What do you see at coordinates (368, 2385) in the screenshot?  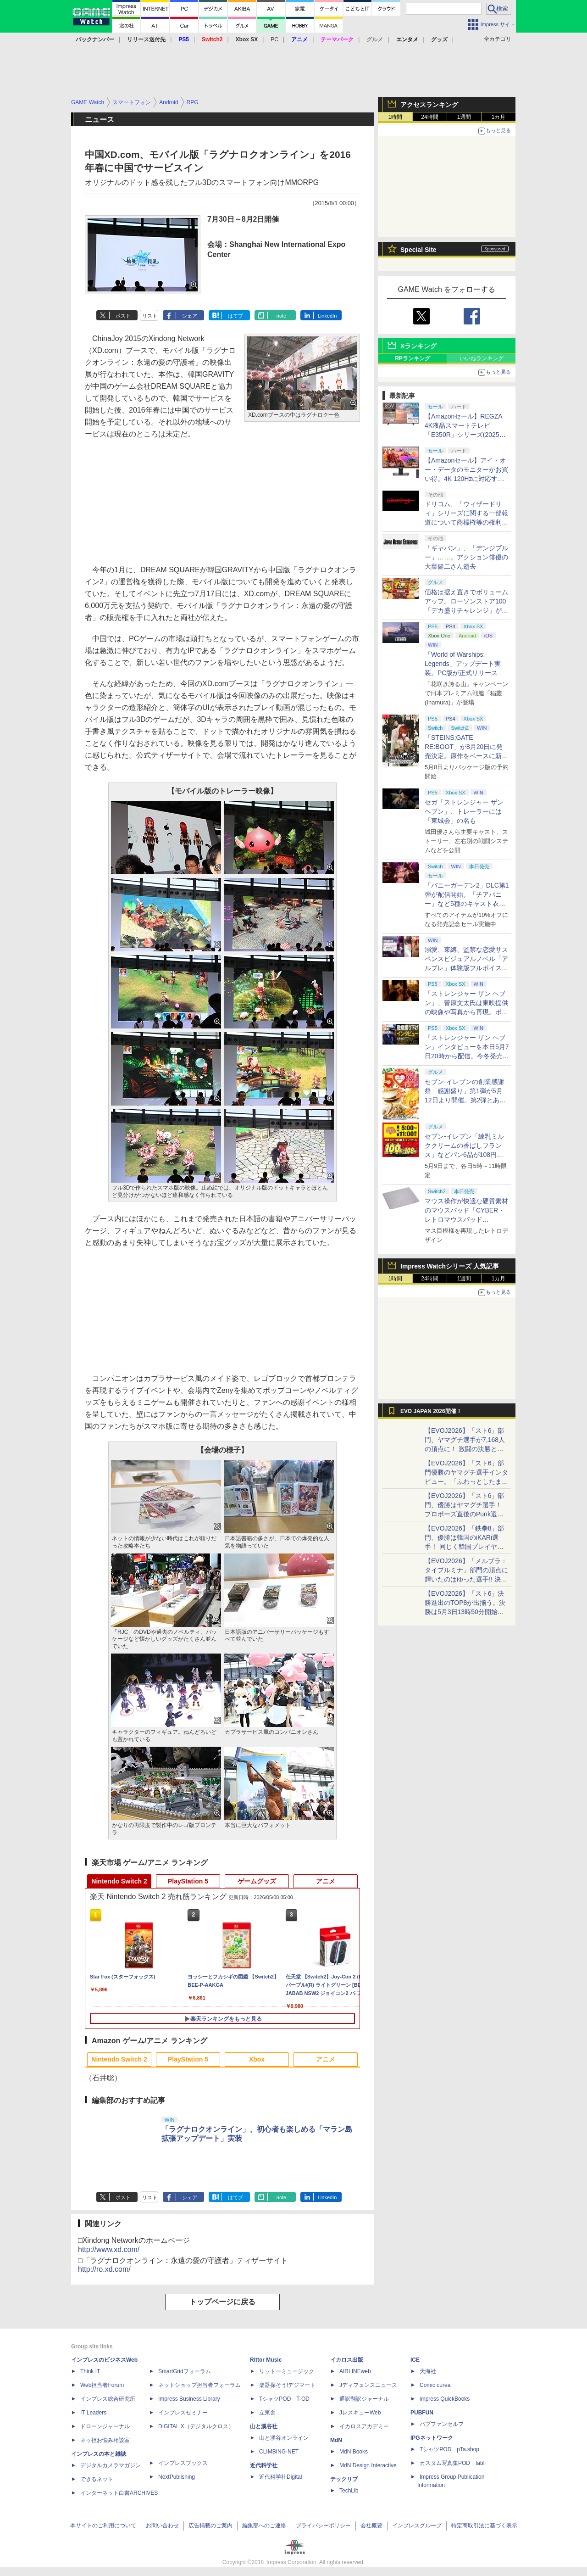 I see `Jディフェンスニュース` at bounding box center [368, 2385].